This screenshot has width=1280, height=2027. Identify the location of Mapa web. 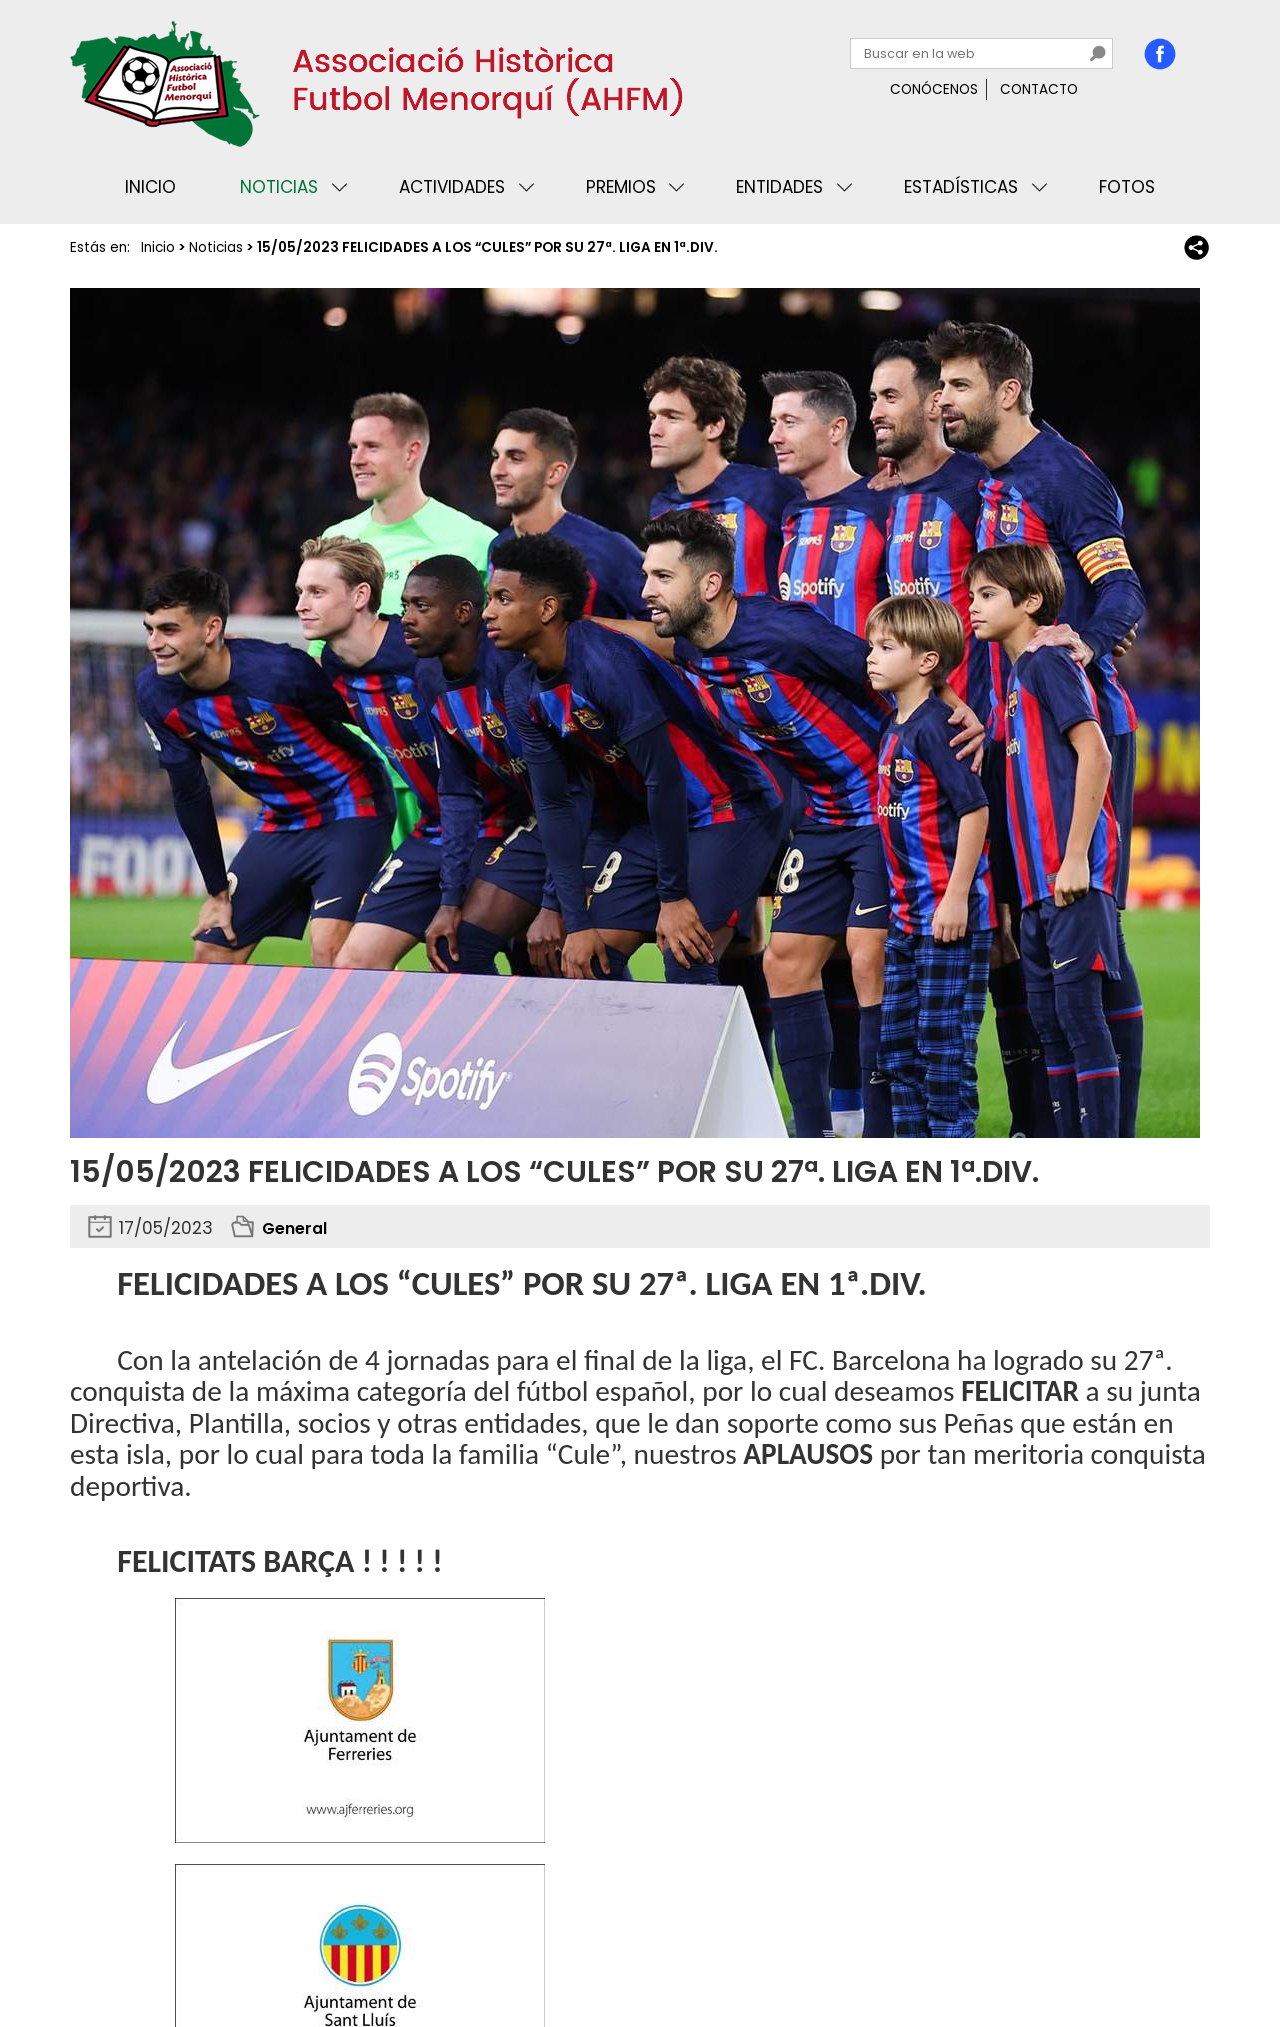
(400, 1951).